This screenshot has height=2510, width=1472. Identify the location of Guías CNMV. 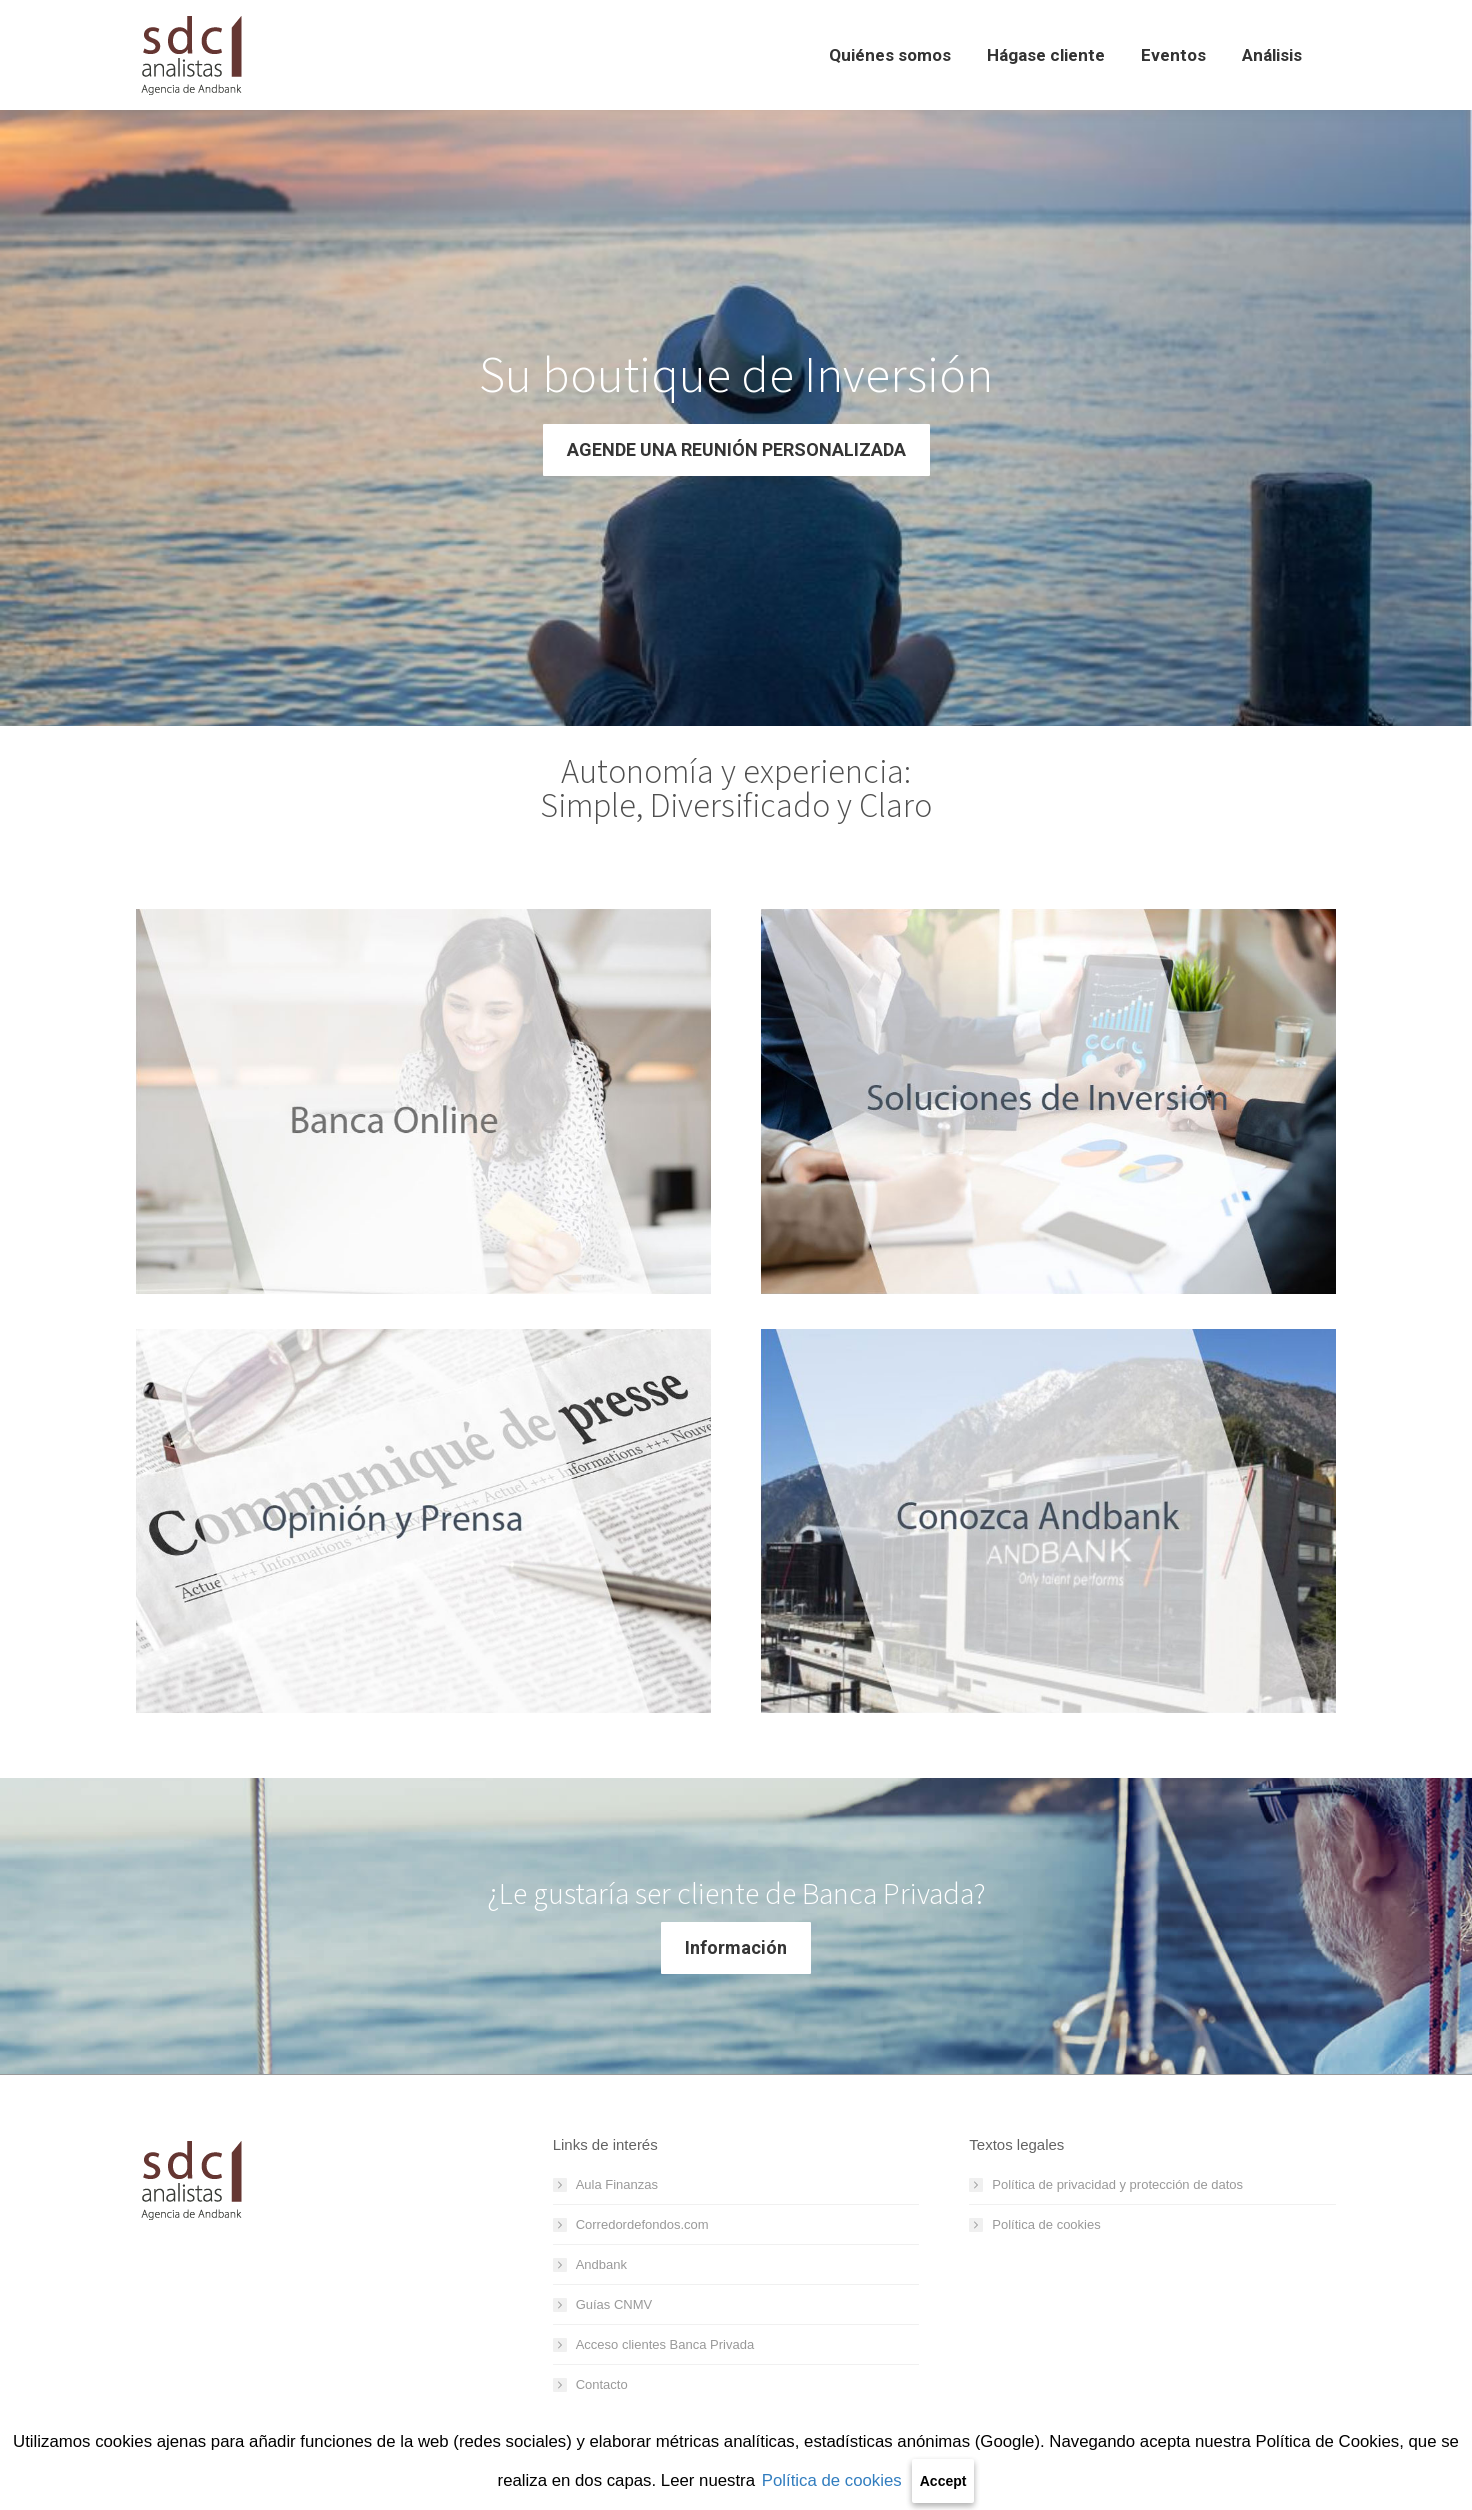
(614, 2304).